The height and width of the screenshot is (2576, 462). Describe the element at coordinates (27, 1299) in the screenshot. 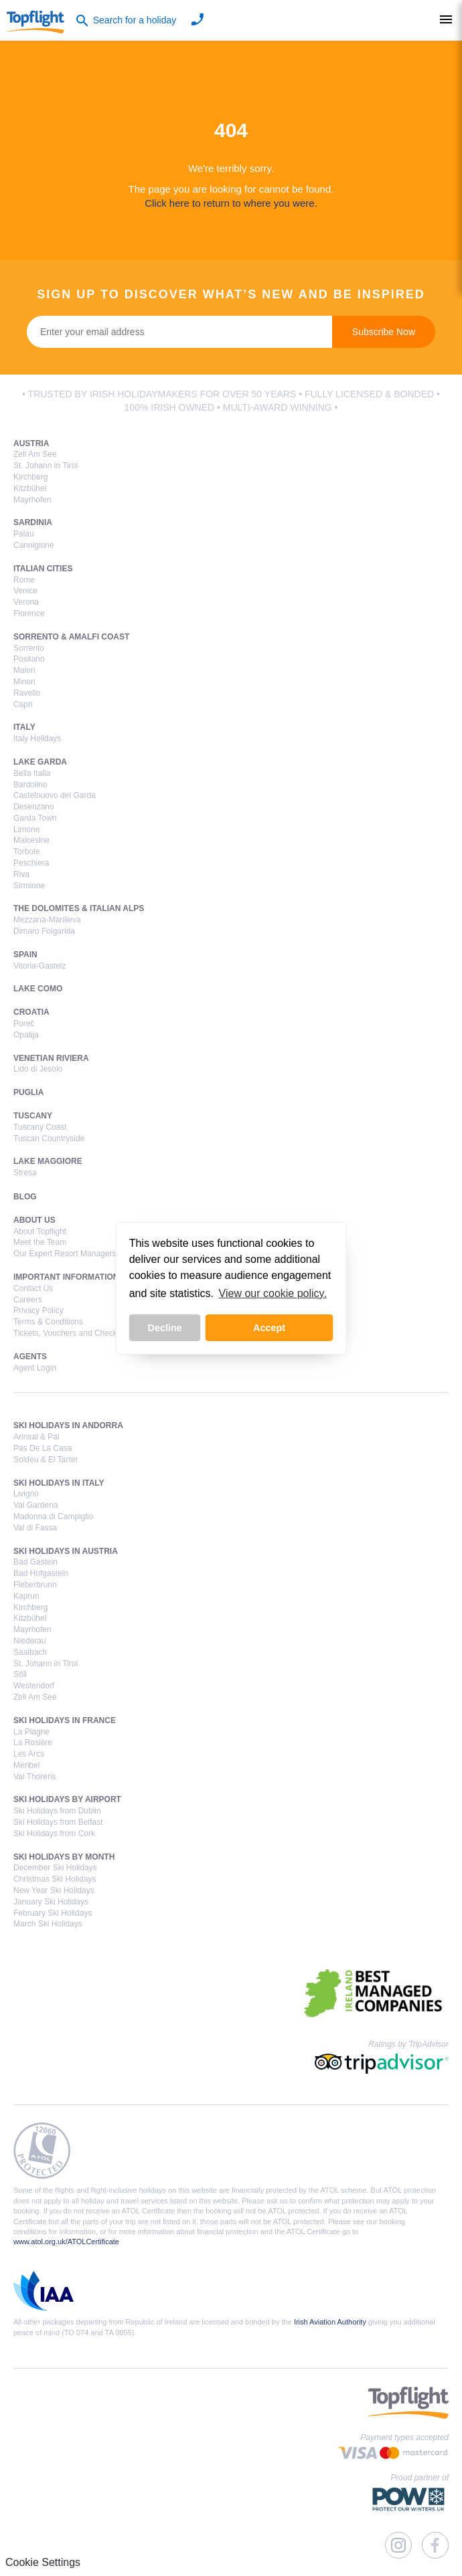

I see `Careers` at that location.